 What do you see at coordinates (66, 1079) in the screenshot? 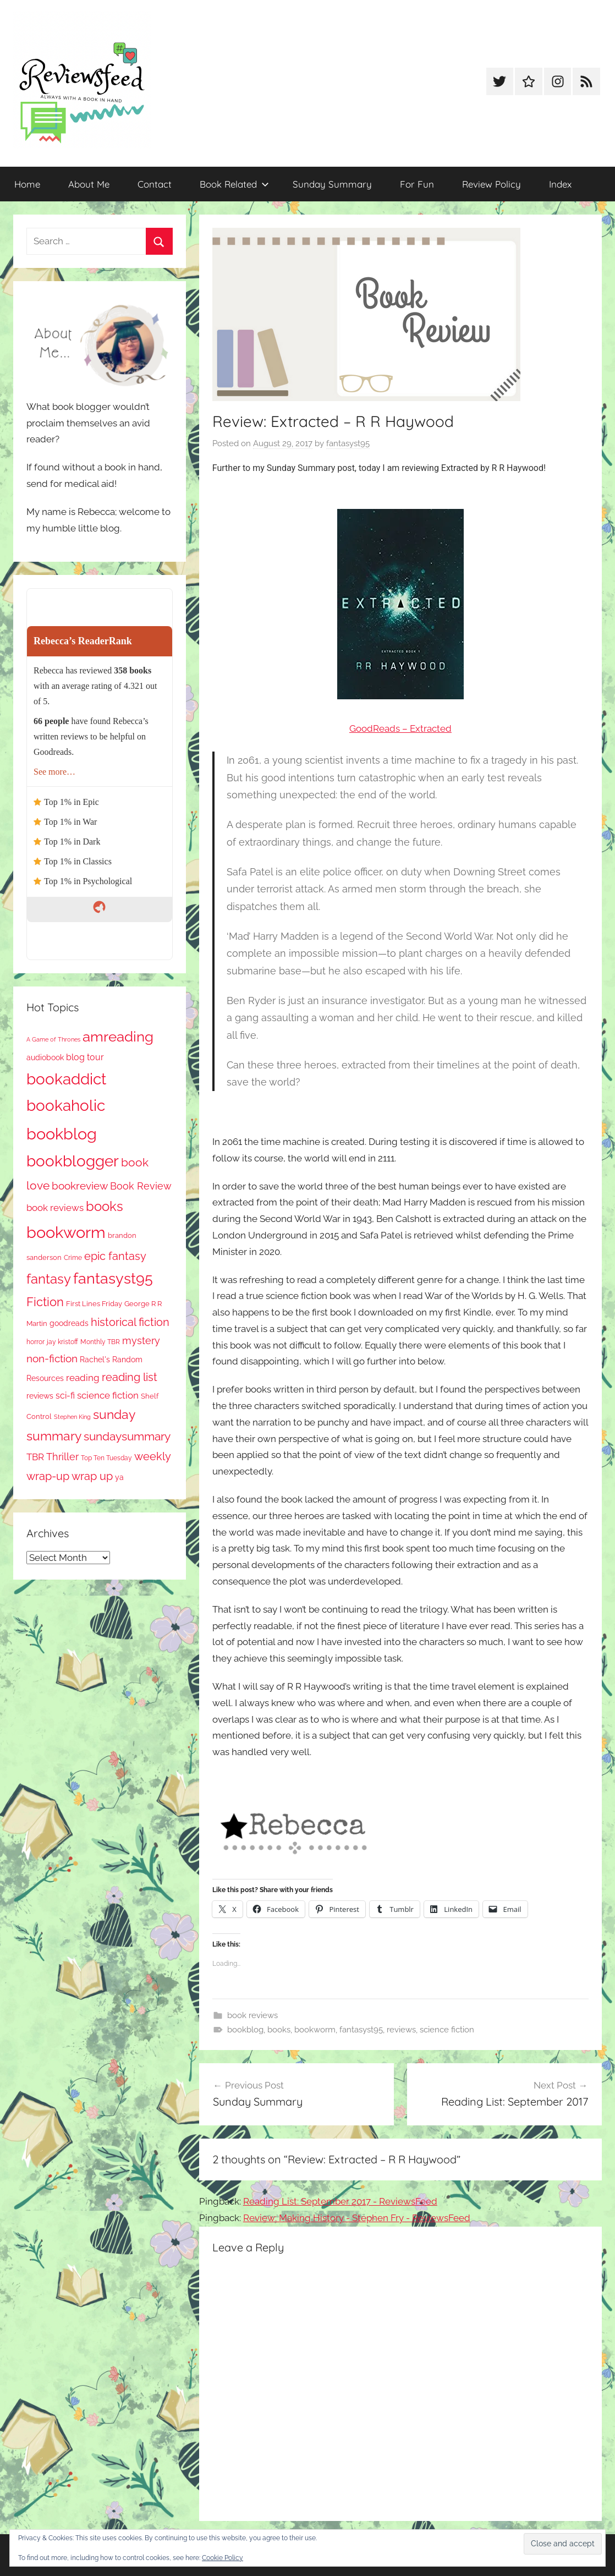
I see `bookaddict [bookaddict (923 items)]` at bounding box center [66, 1079].